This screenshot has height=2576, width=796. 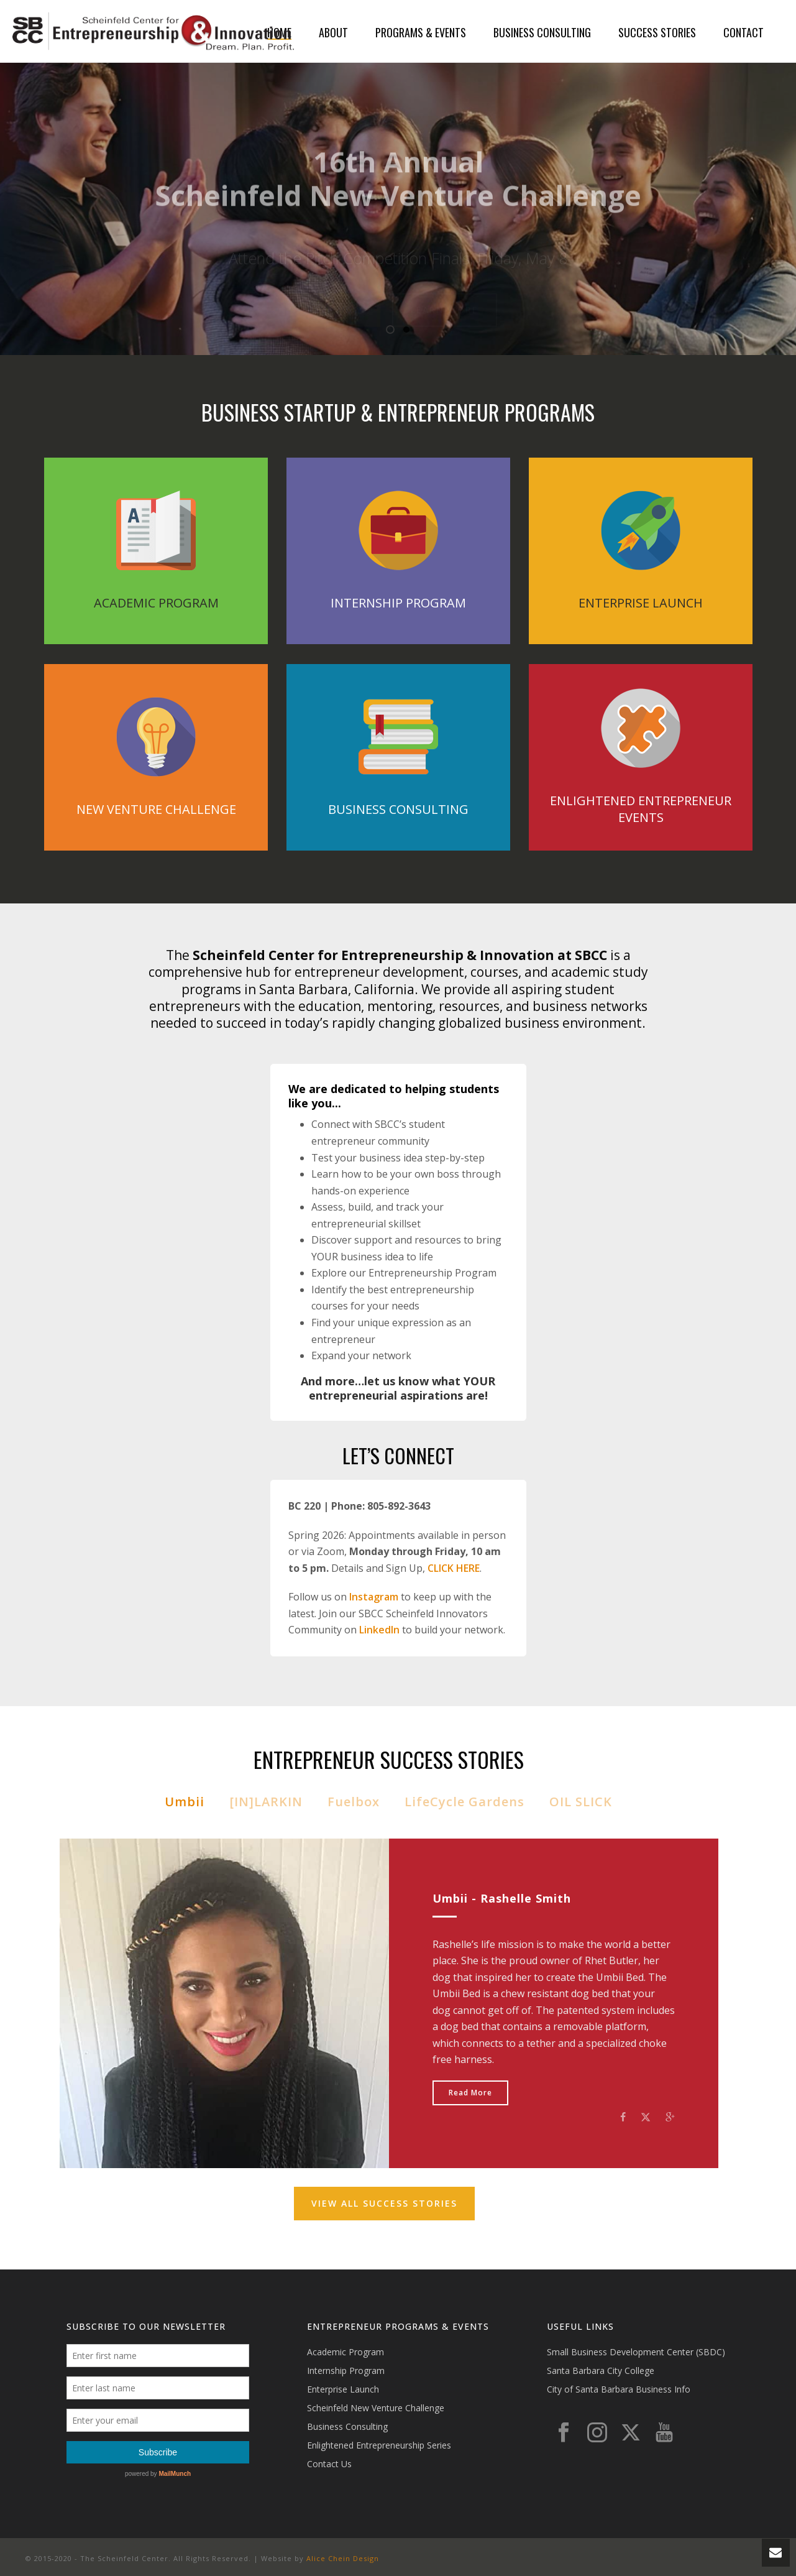 What do you see at coordinates (580, 1801) in the screenshot?
I see `OIL SLICK` at bounding box center [580, 1801].